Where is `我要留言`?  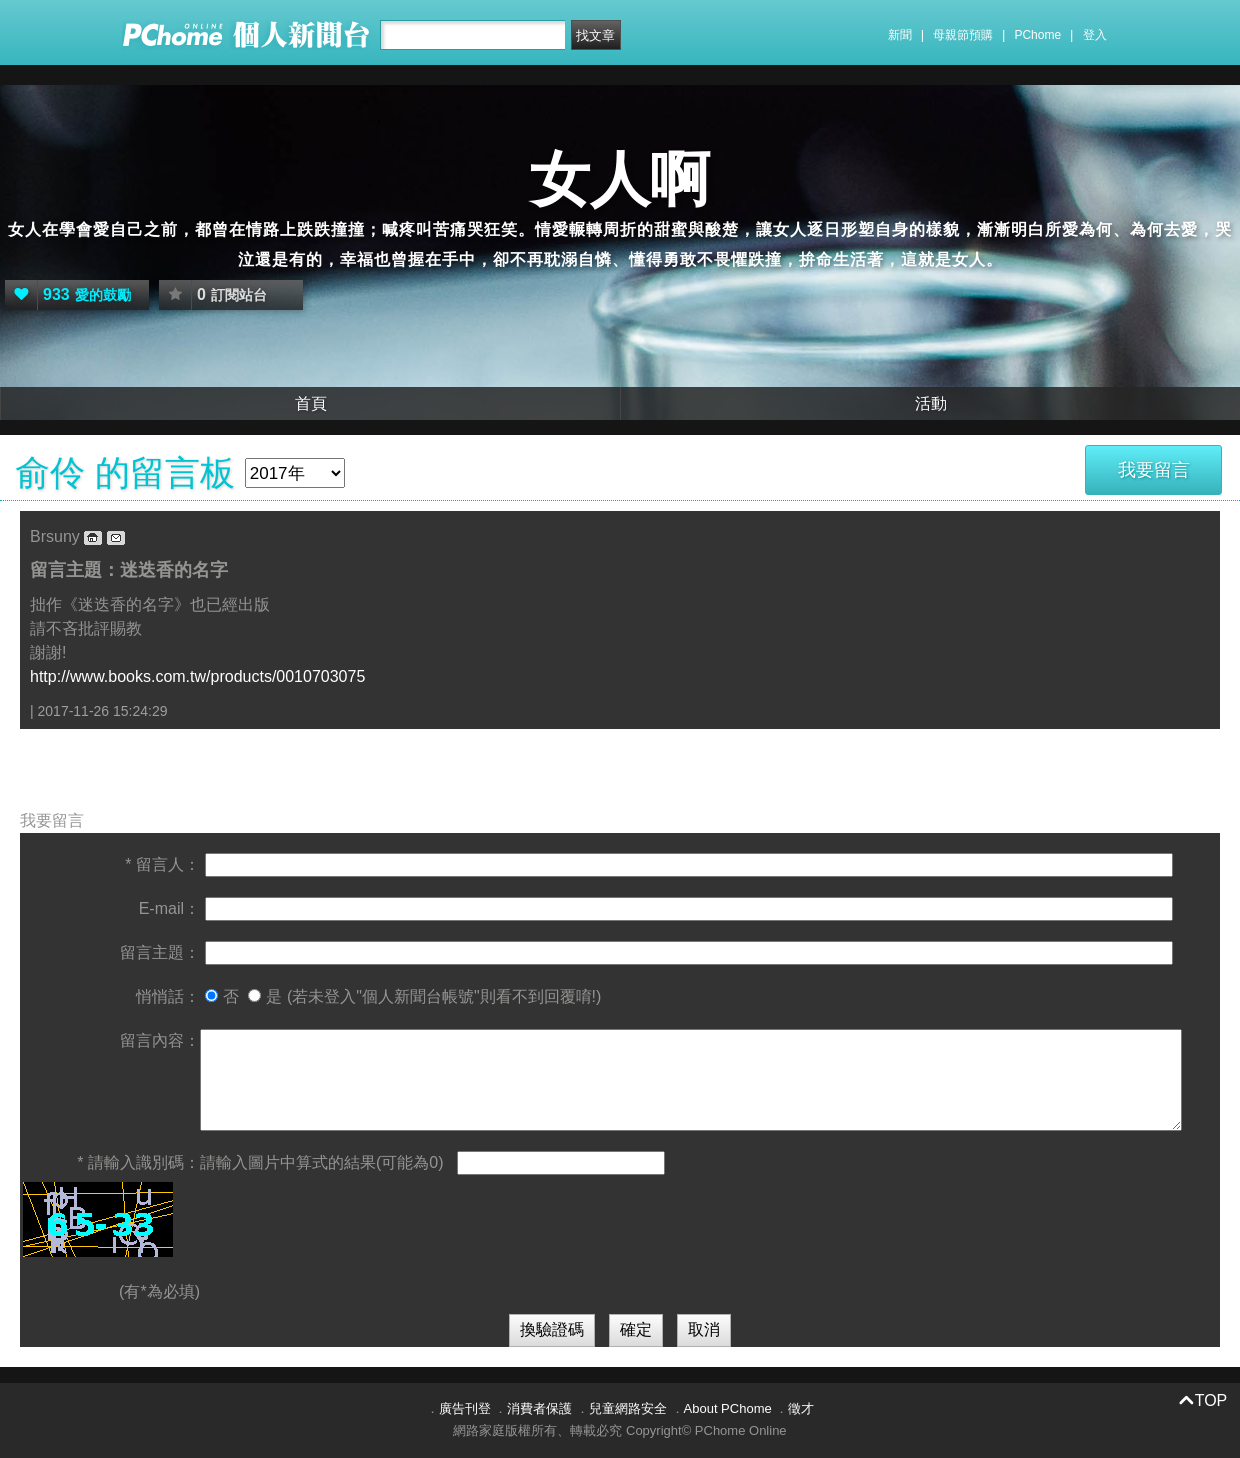 我要留言 is located at coordinates (1154, 470).